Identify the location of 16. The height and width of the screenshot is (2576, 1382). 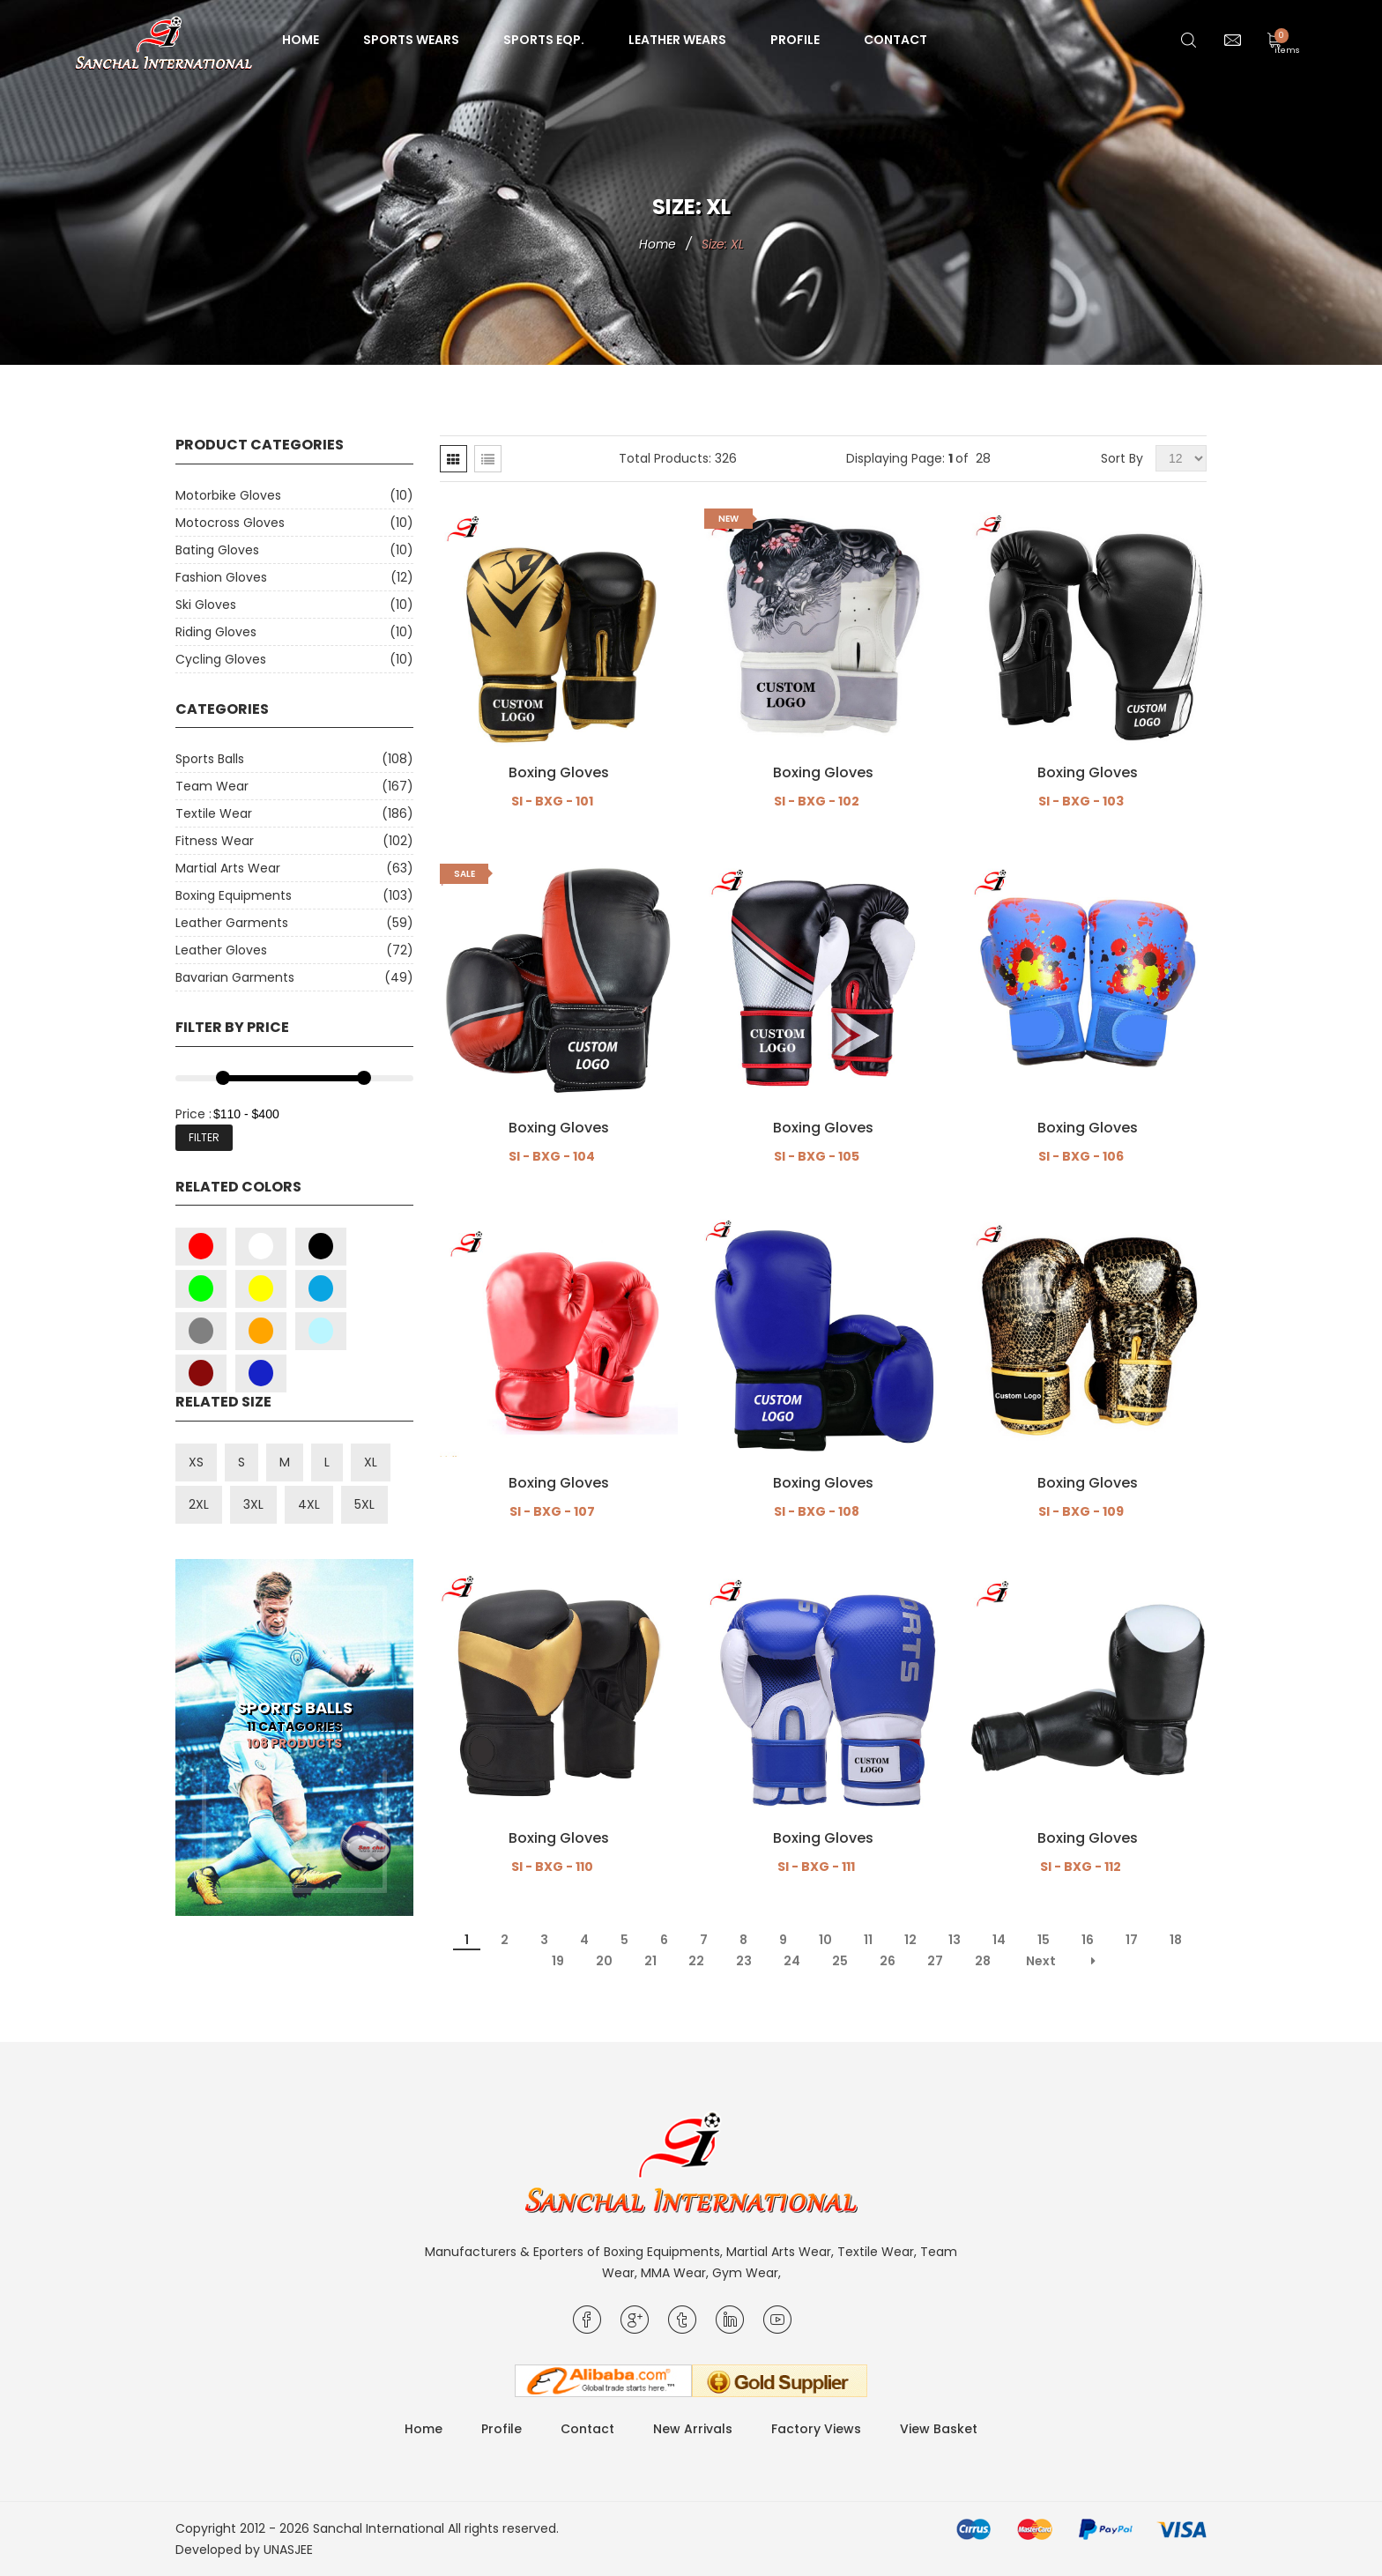
(1087, 1940).